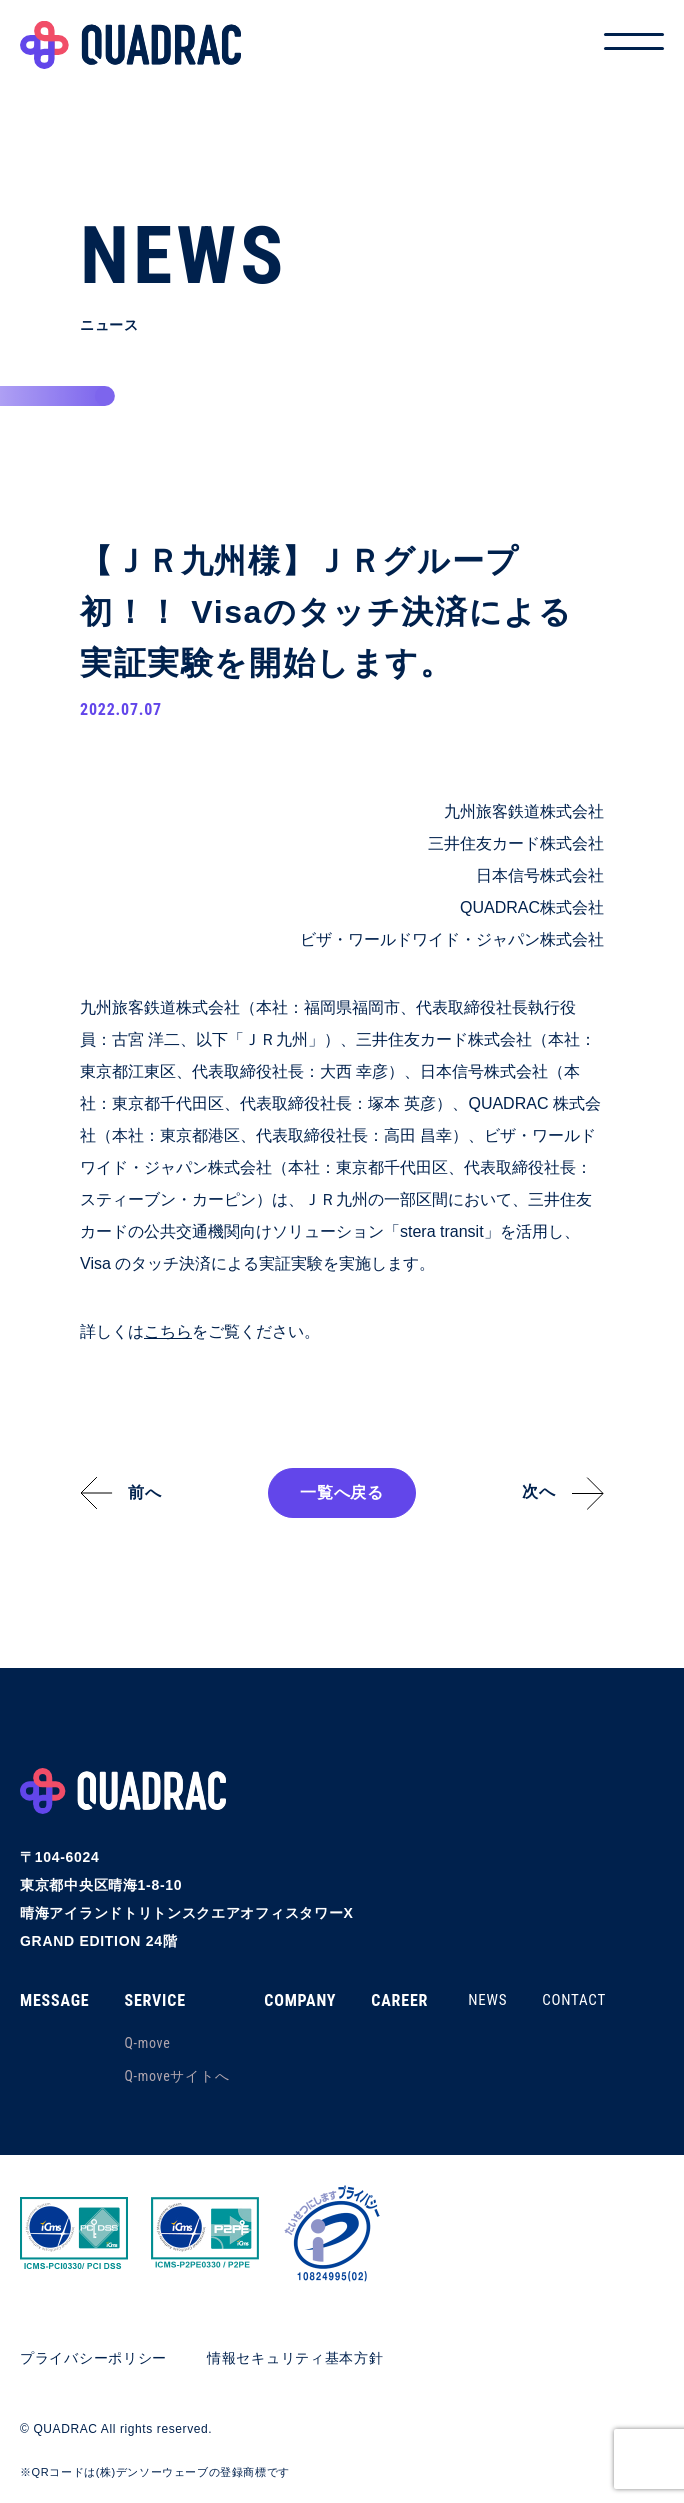 This screenshot has height=2503, width=684. What do you see at coordinates (154, 2000) in the screenshot?
I see `SERVICE` at bounding box center [154, 2000].